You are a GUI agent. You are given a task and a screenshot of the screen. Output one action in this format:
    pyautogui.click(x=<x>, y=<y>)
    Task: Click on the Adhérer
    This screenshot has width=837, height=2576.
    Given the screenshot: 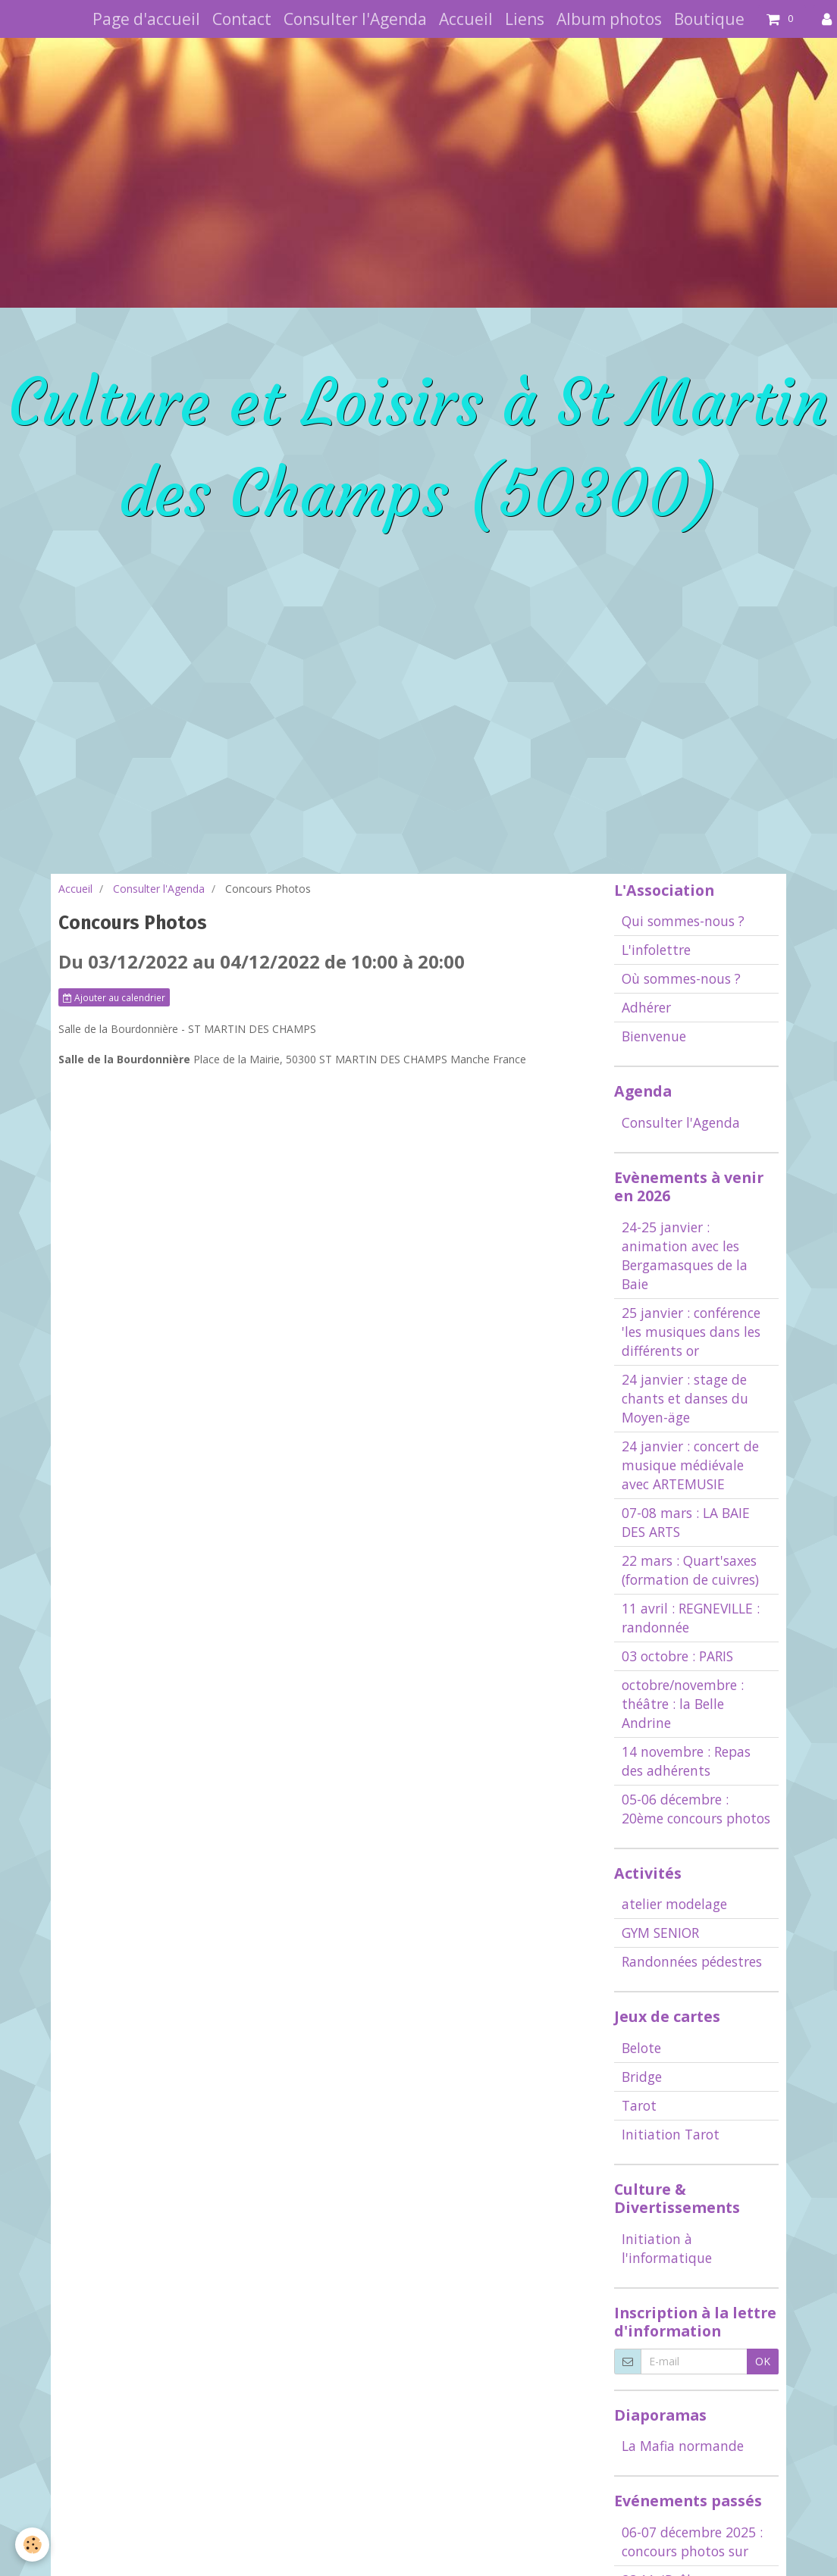 What is the action you would take?
    pyautogui.click(x=646, y=1007)
    